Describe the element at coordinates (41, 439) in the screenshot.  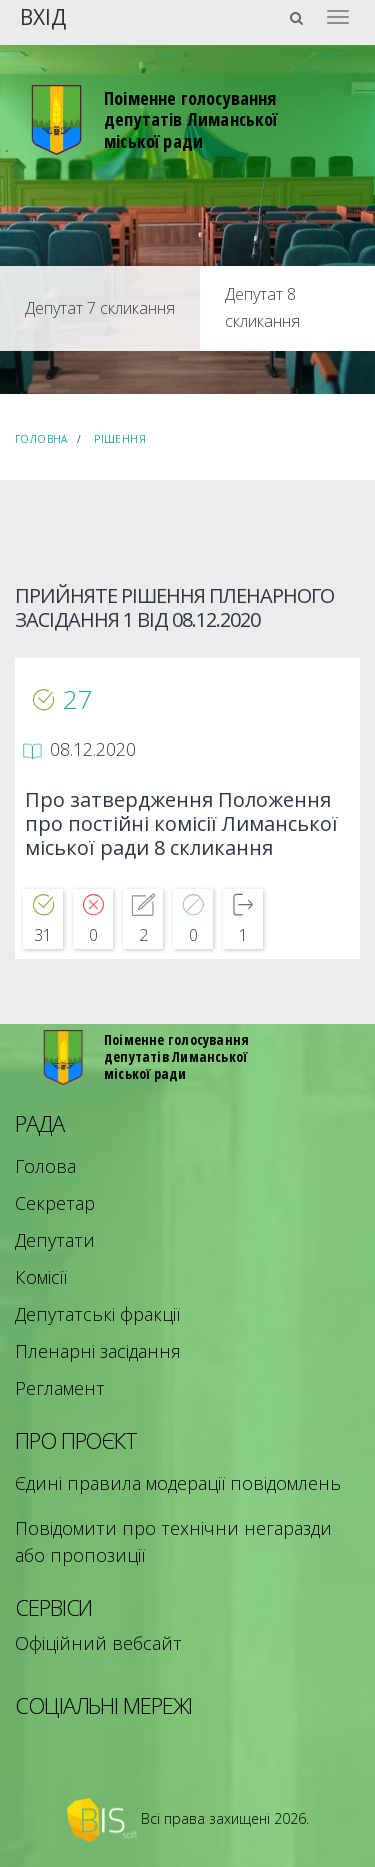
I see `Головна` at that location.